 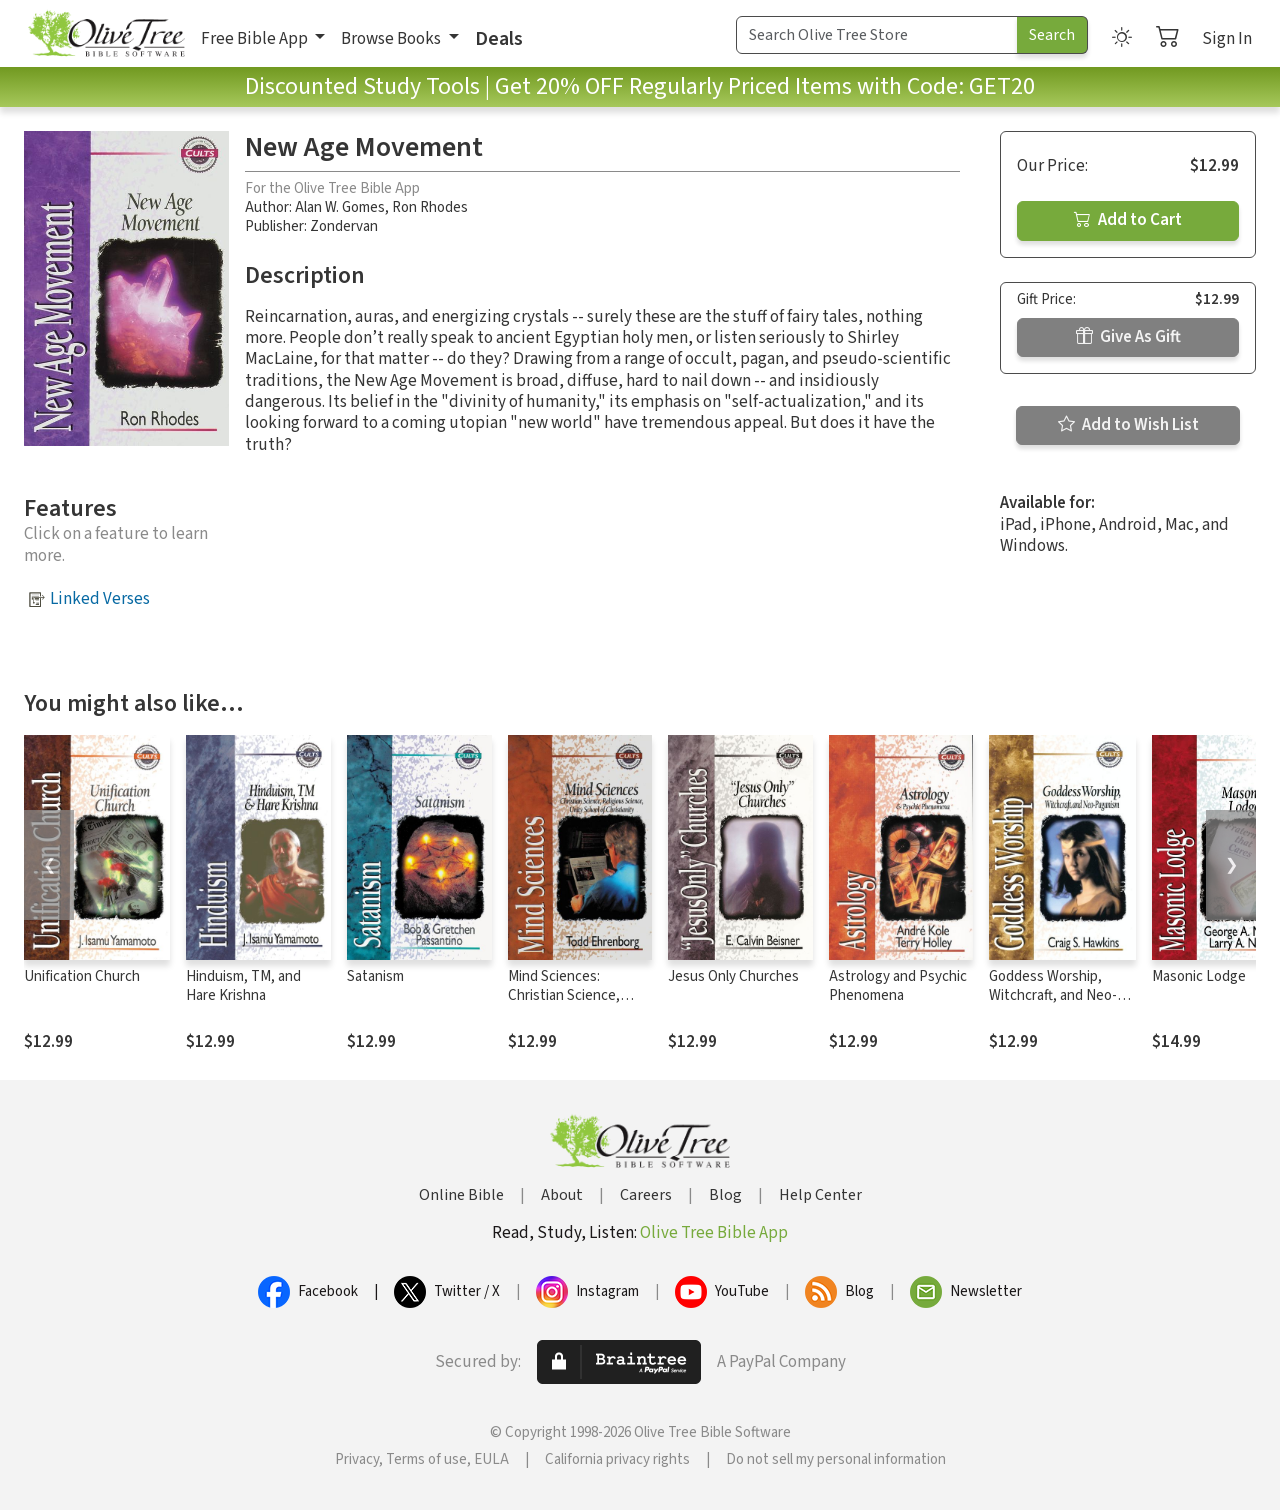 What do you see at coordinates (1199, 976) in the screenshot?
I see `Masonic Lodge` at bounding box center [1199, 976].